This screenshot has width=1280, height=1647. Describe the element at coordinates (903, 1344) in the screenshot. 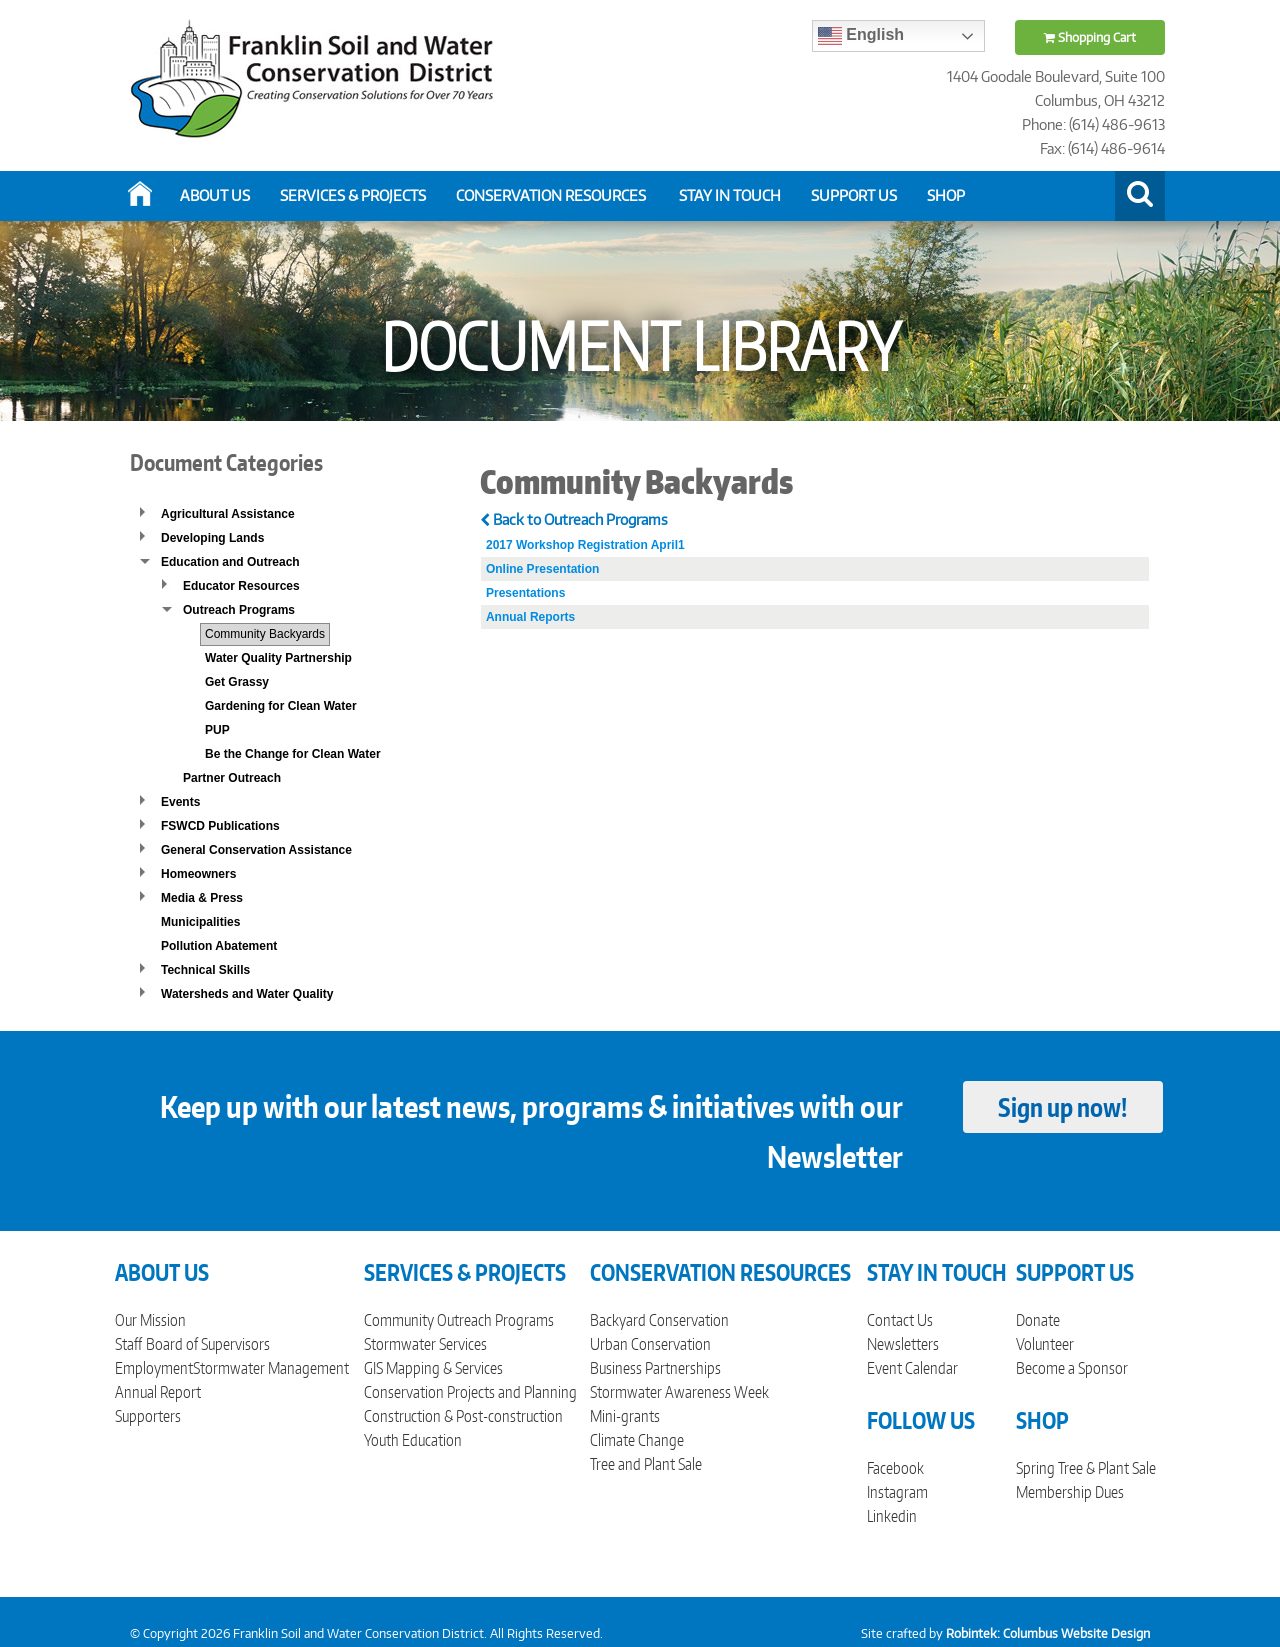

I see `Newsletters` at that location.